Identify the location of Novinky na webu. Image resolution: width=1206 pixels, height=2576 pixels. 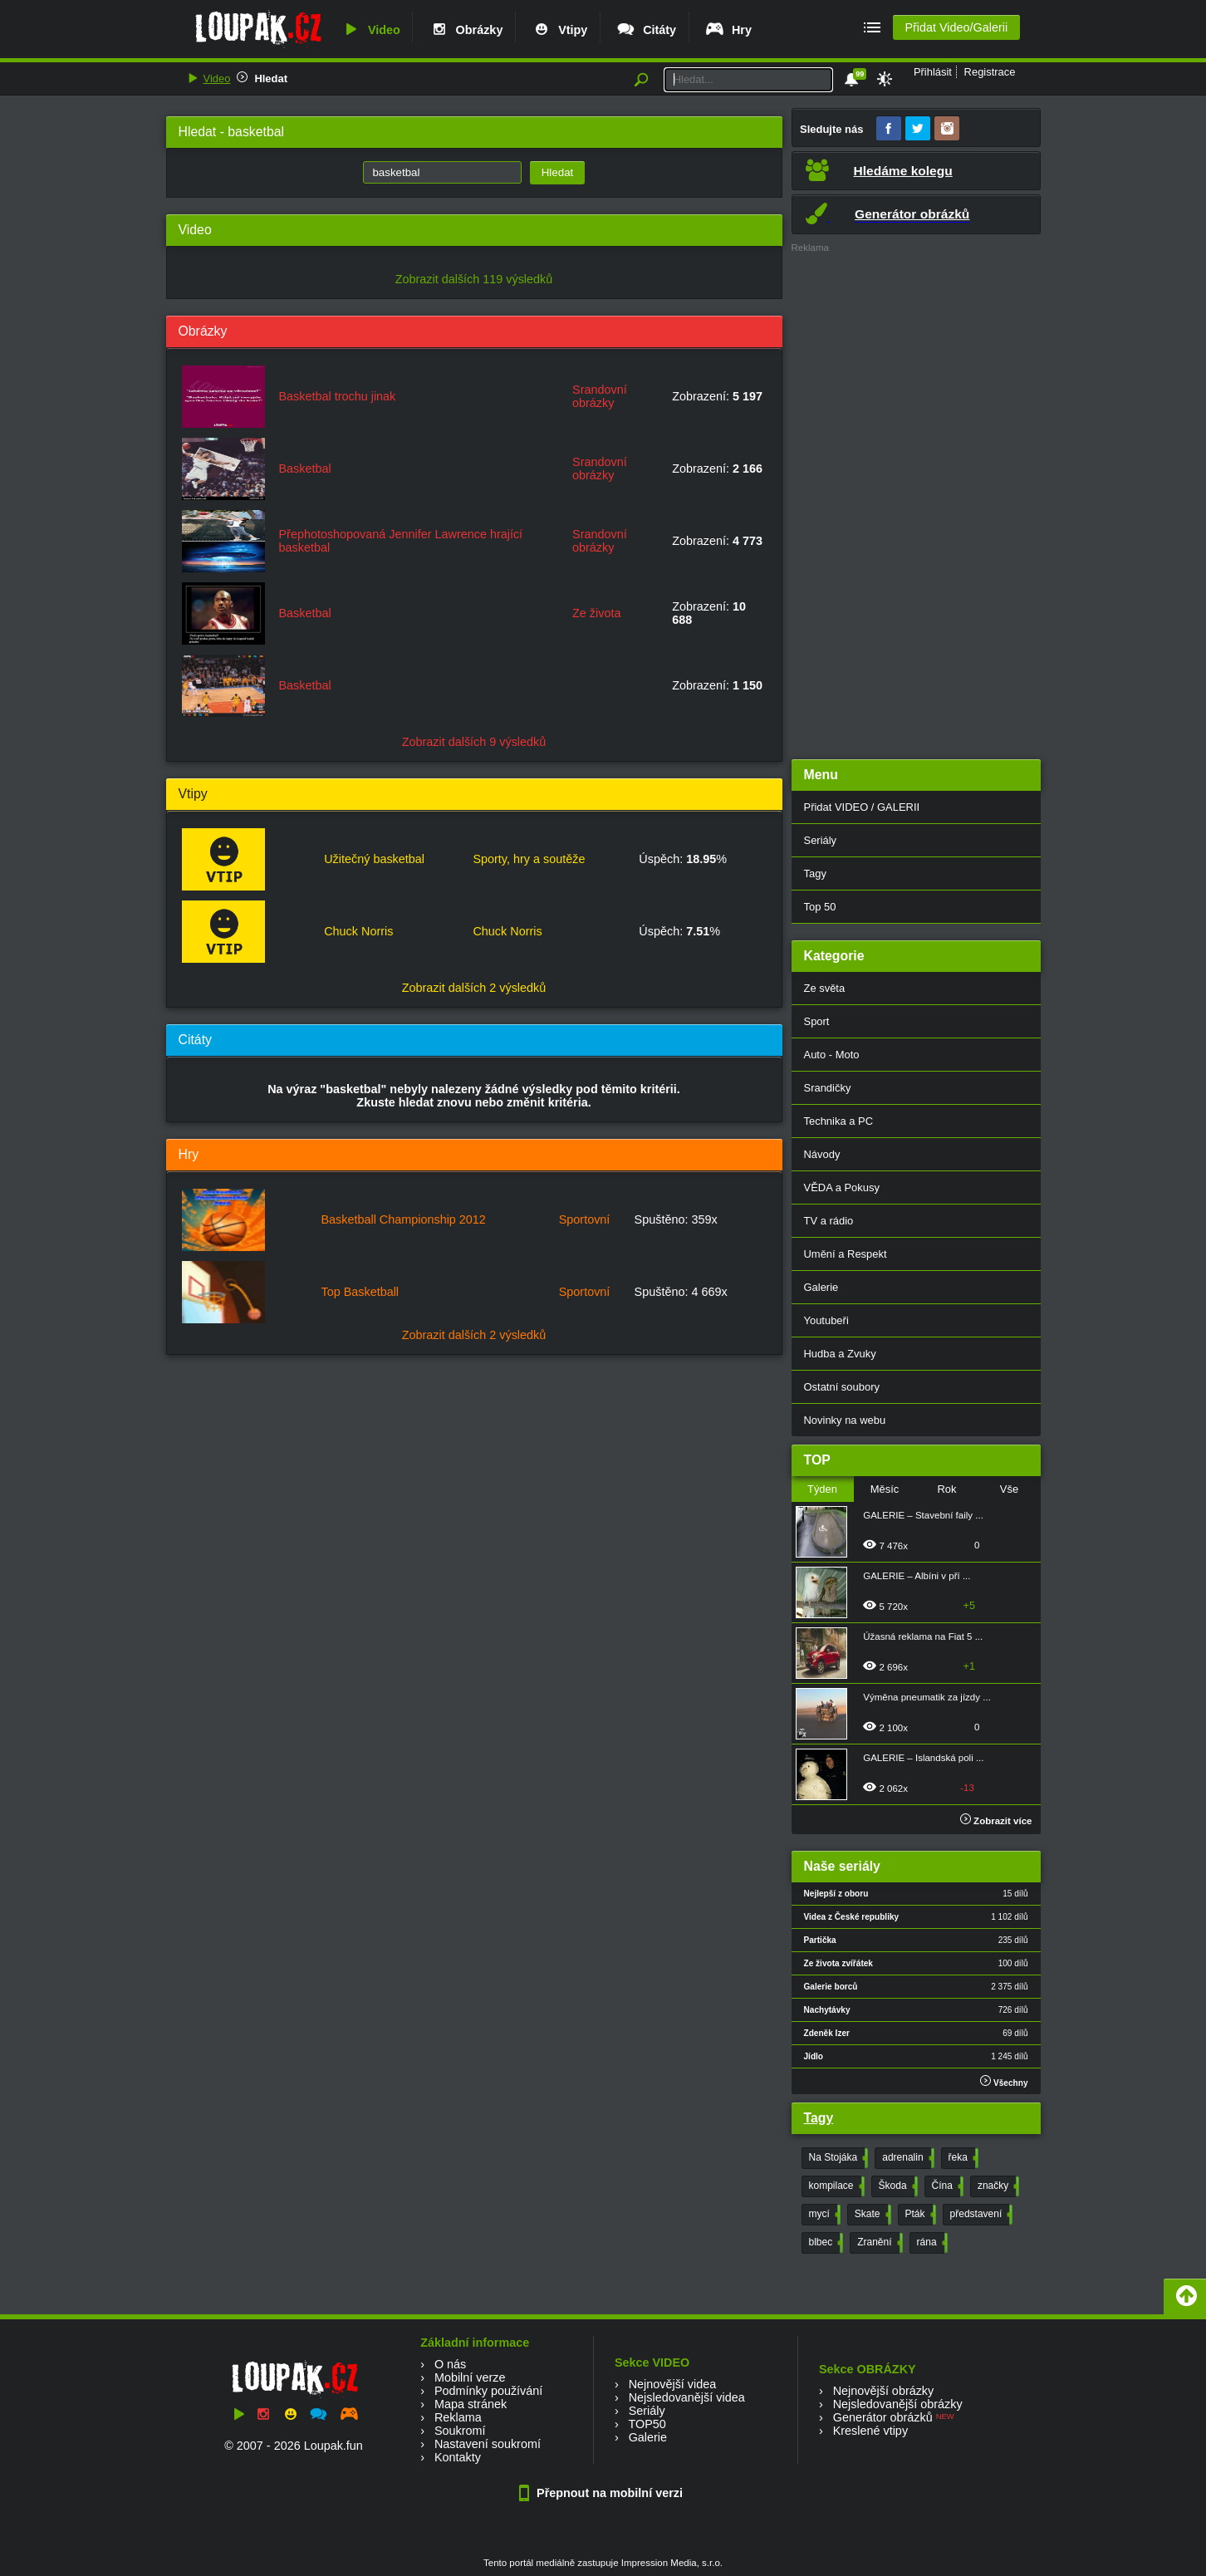
(845, 1420).